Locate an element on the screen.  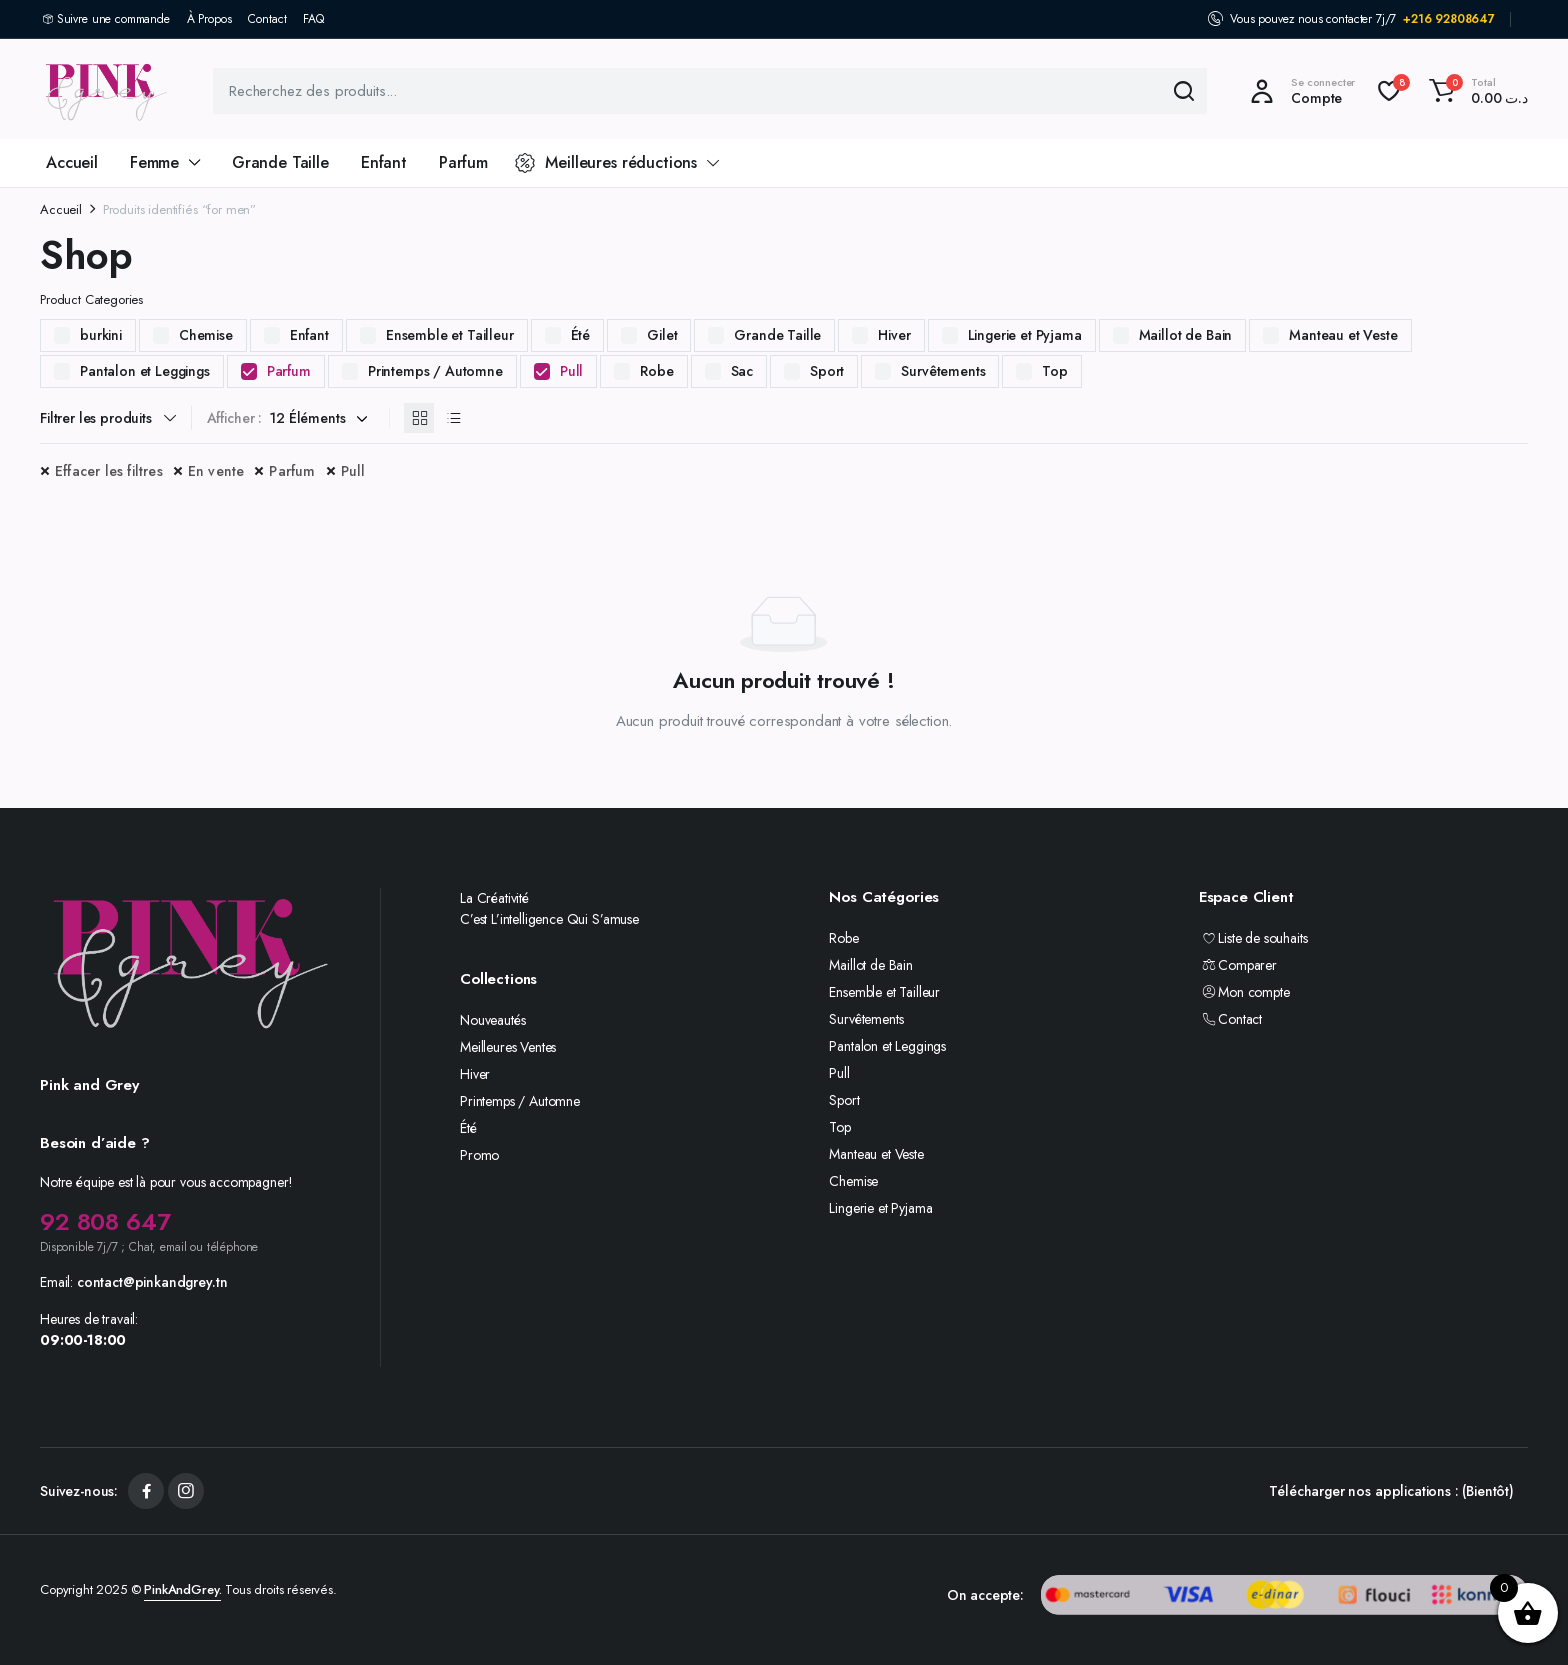
Sac is located at coordinates (742, 371).